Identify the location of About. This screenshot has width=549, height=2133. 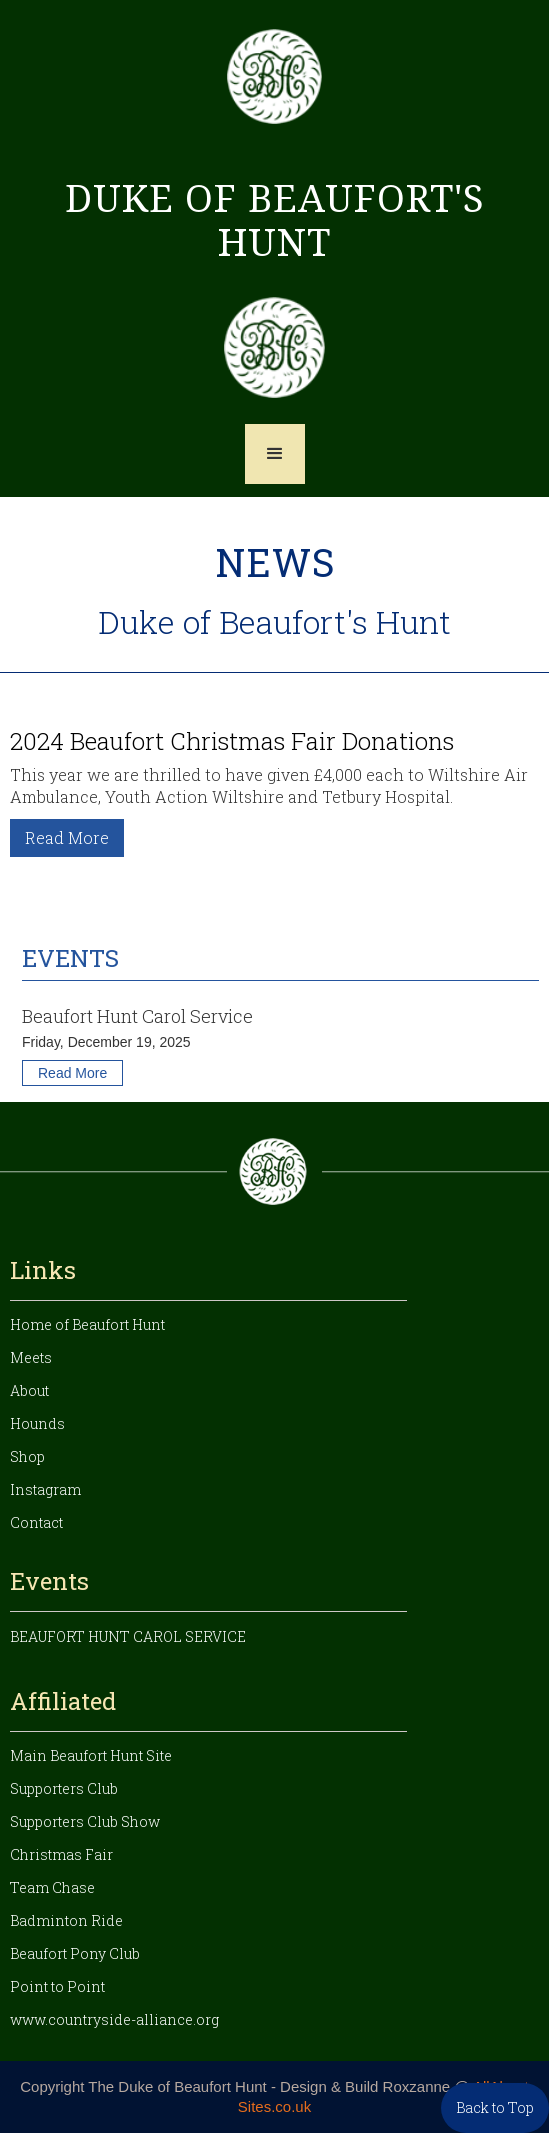
(29, 1390).